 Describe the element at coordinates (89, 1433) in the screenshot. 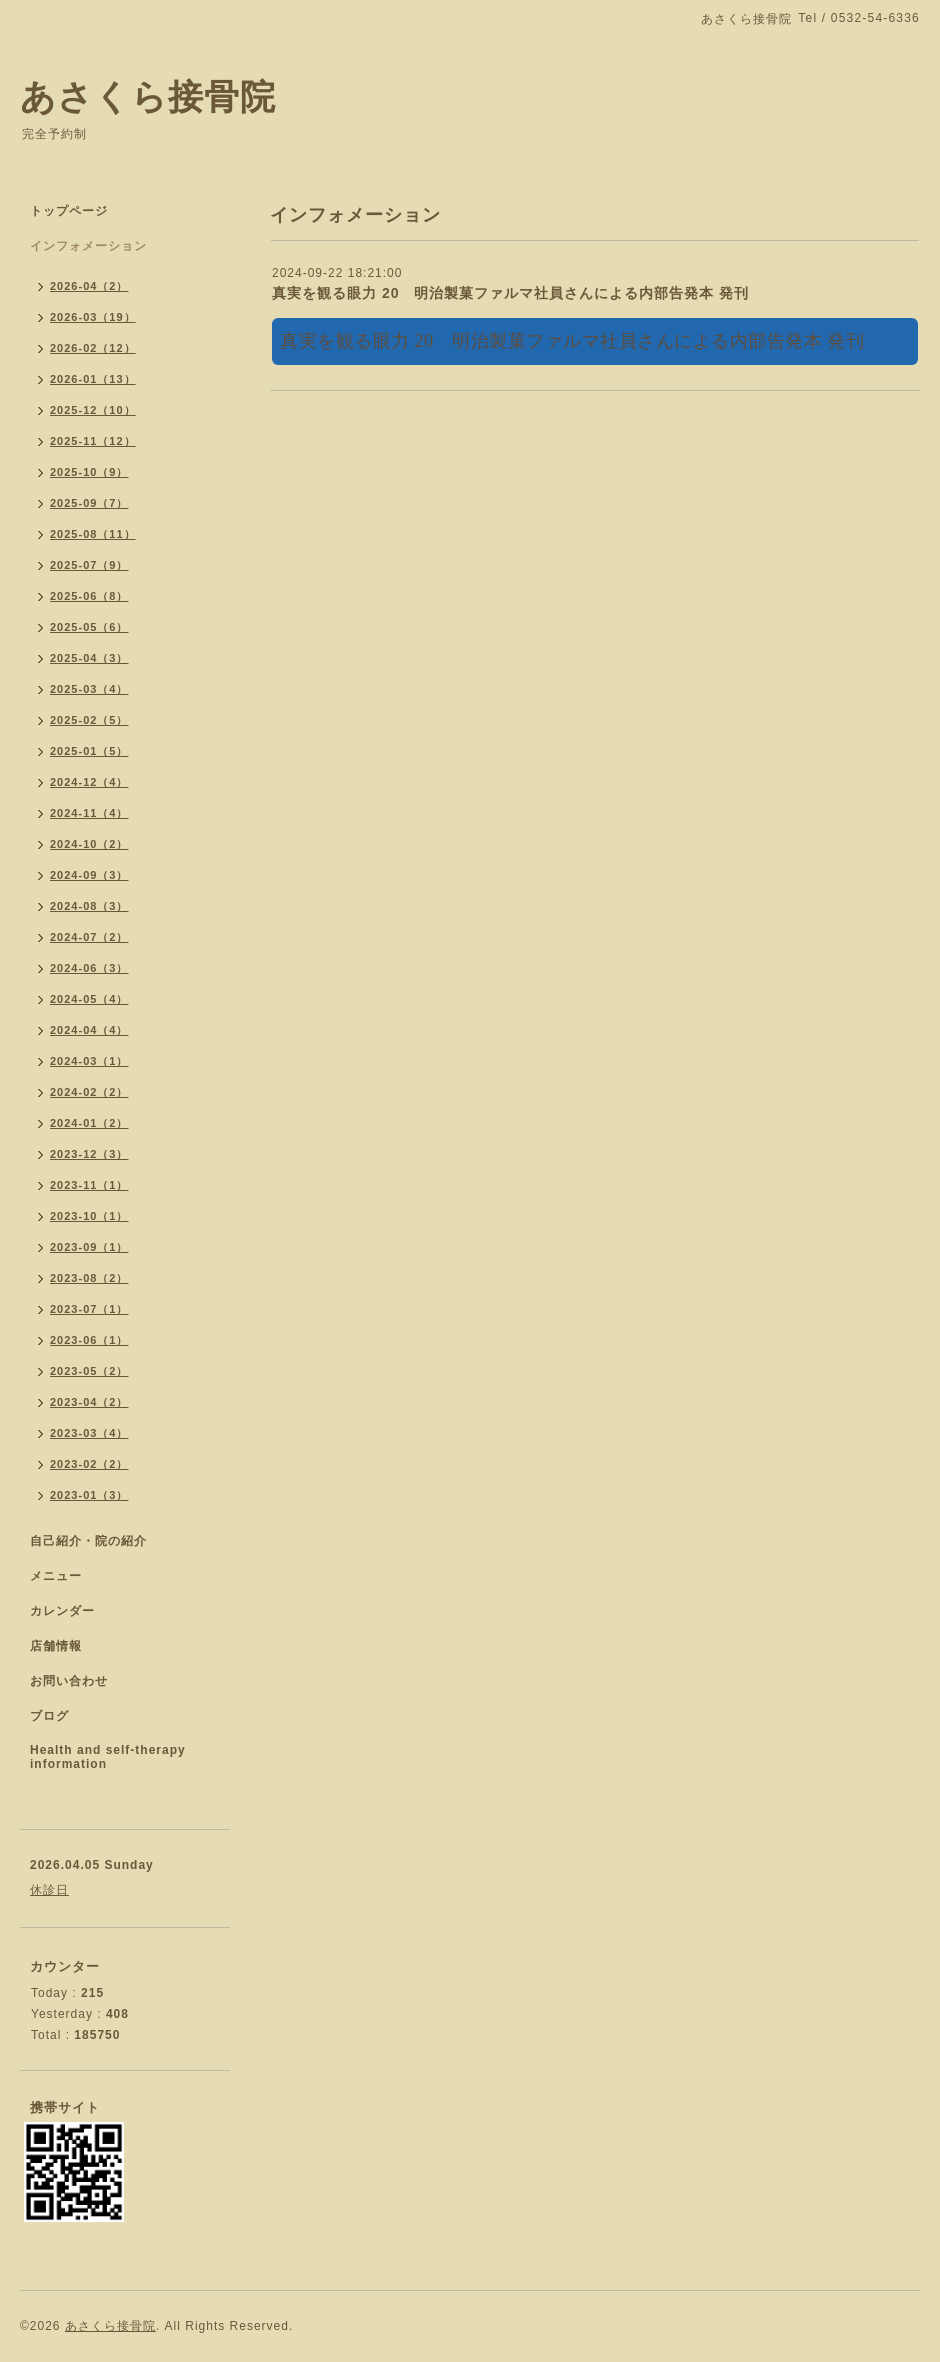

I see `2023-03（4）` at that location.